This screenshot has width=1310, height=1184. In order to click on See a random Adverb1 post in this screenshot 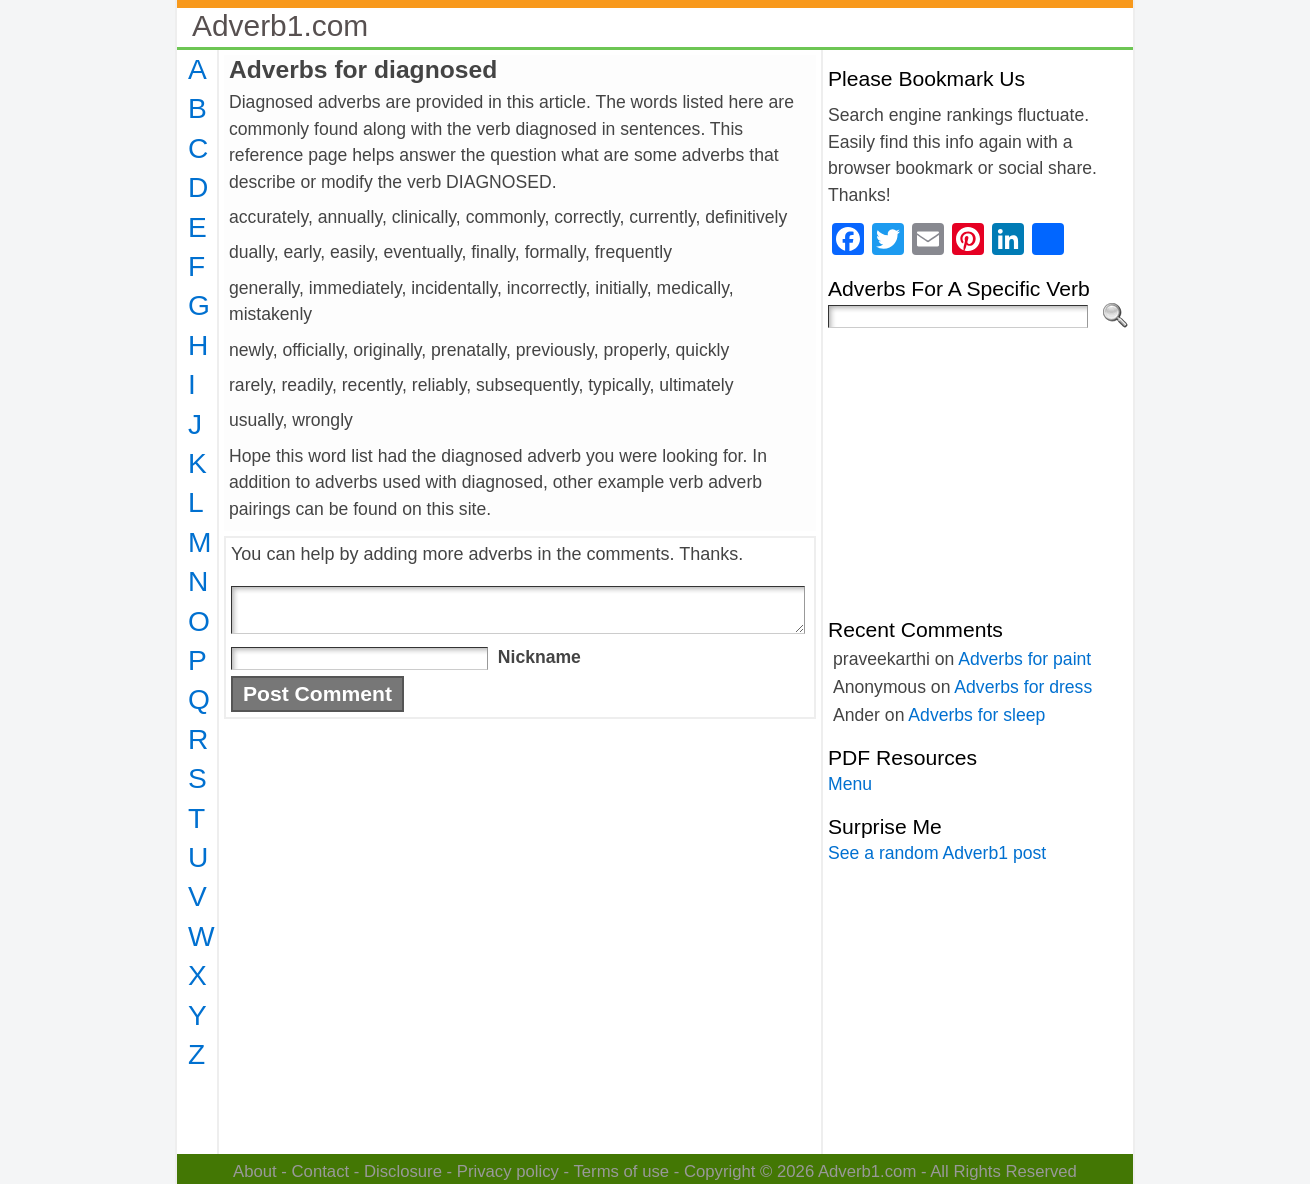, I will do `click(937, 853)`.